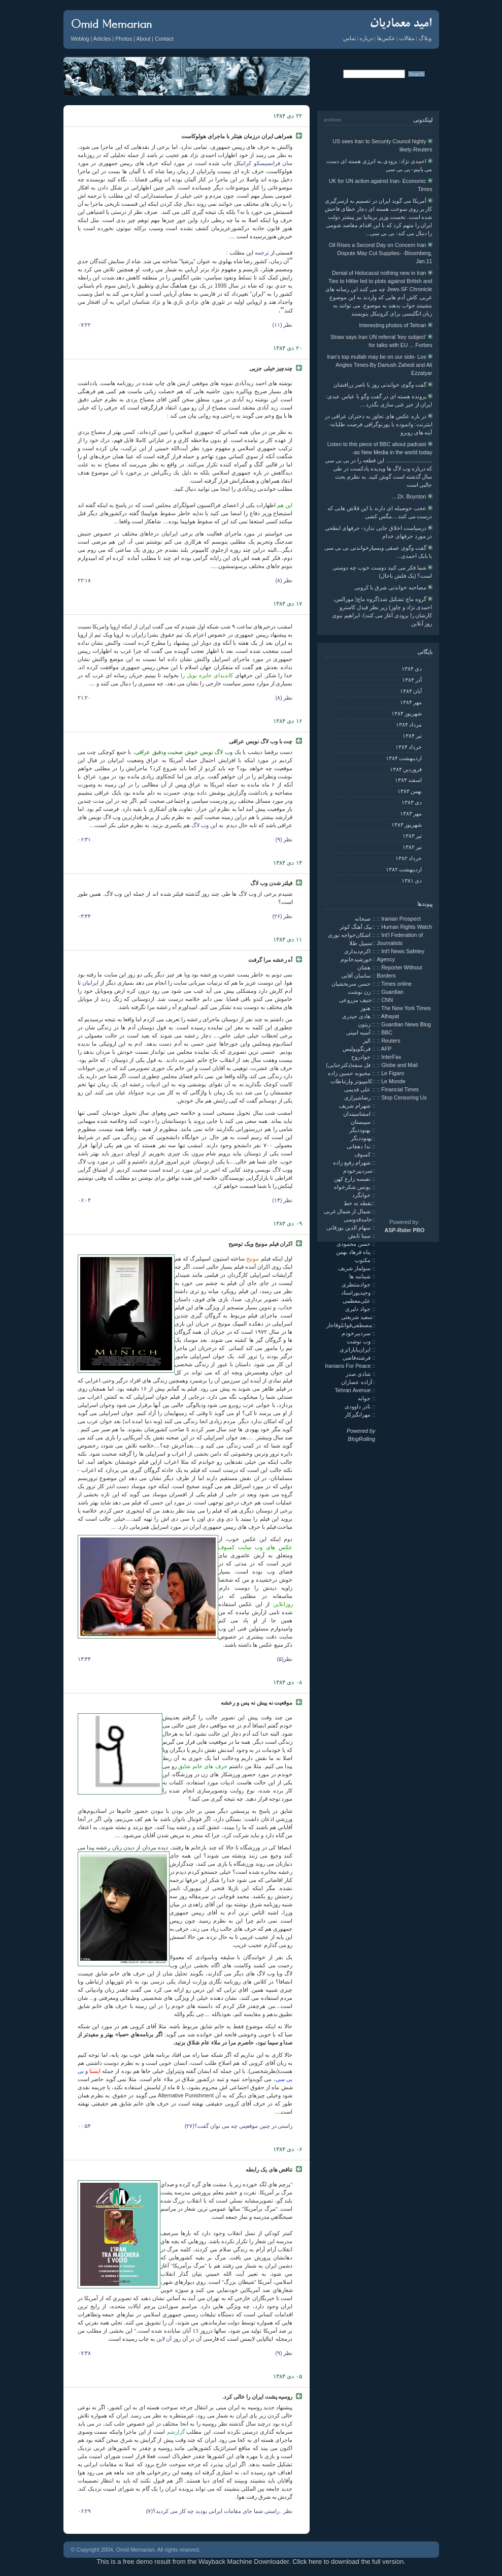  I want to click on این وب لاگ, so click(204, 825).